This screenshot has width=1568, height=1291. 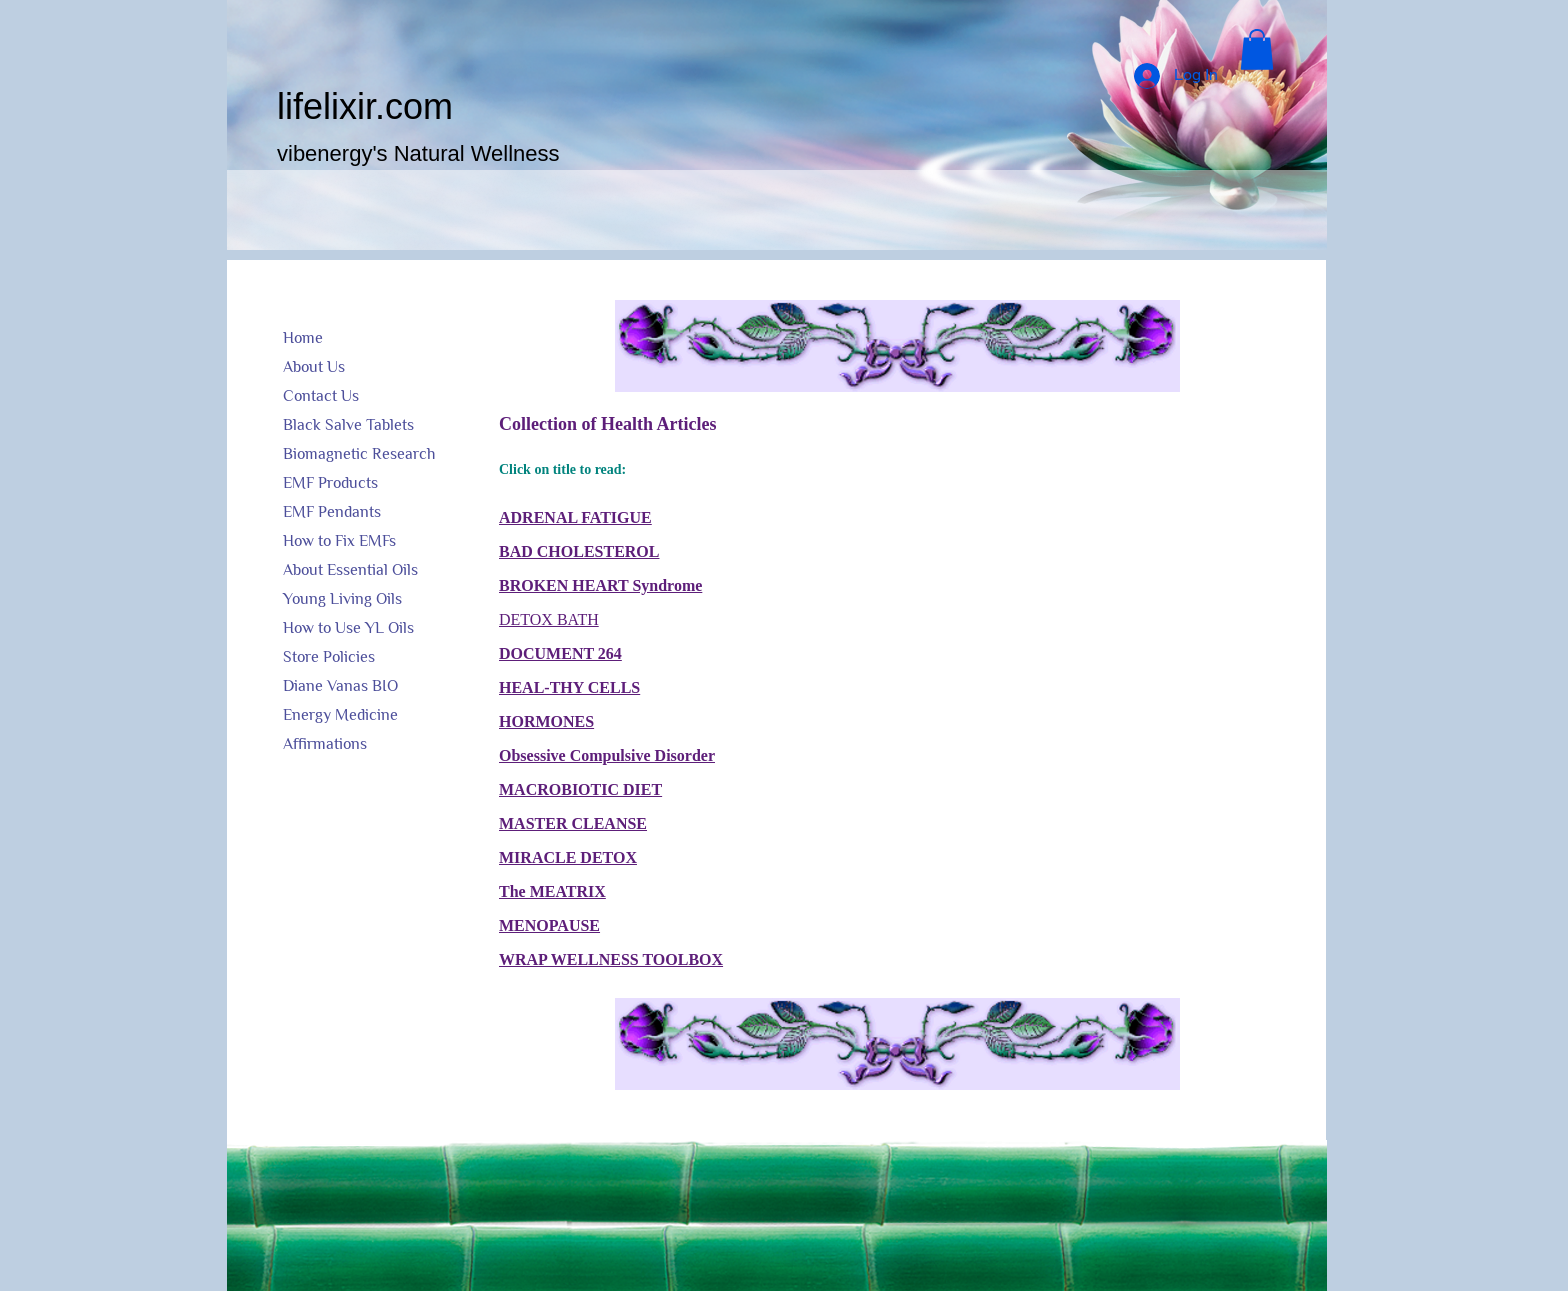 What do you see at coordinates (348, 425) in the screenshot?
I see `Black Salve Tablets` at bounding box center [348, 425].